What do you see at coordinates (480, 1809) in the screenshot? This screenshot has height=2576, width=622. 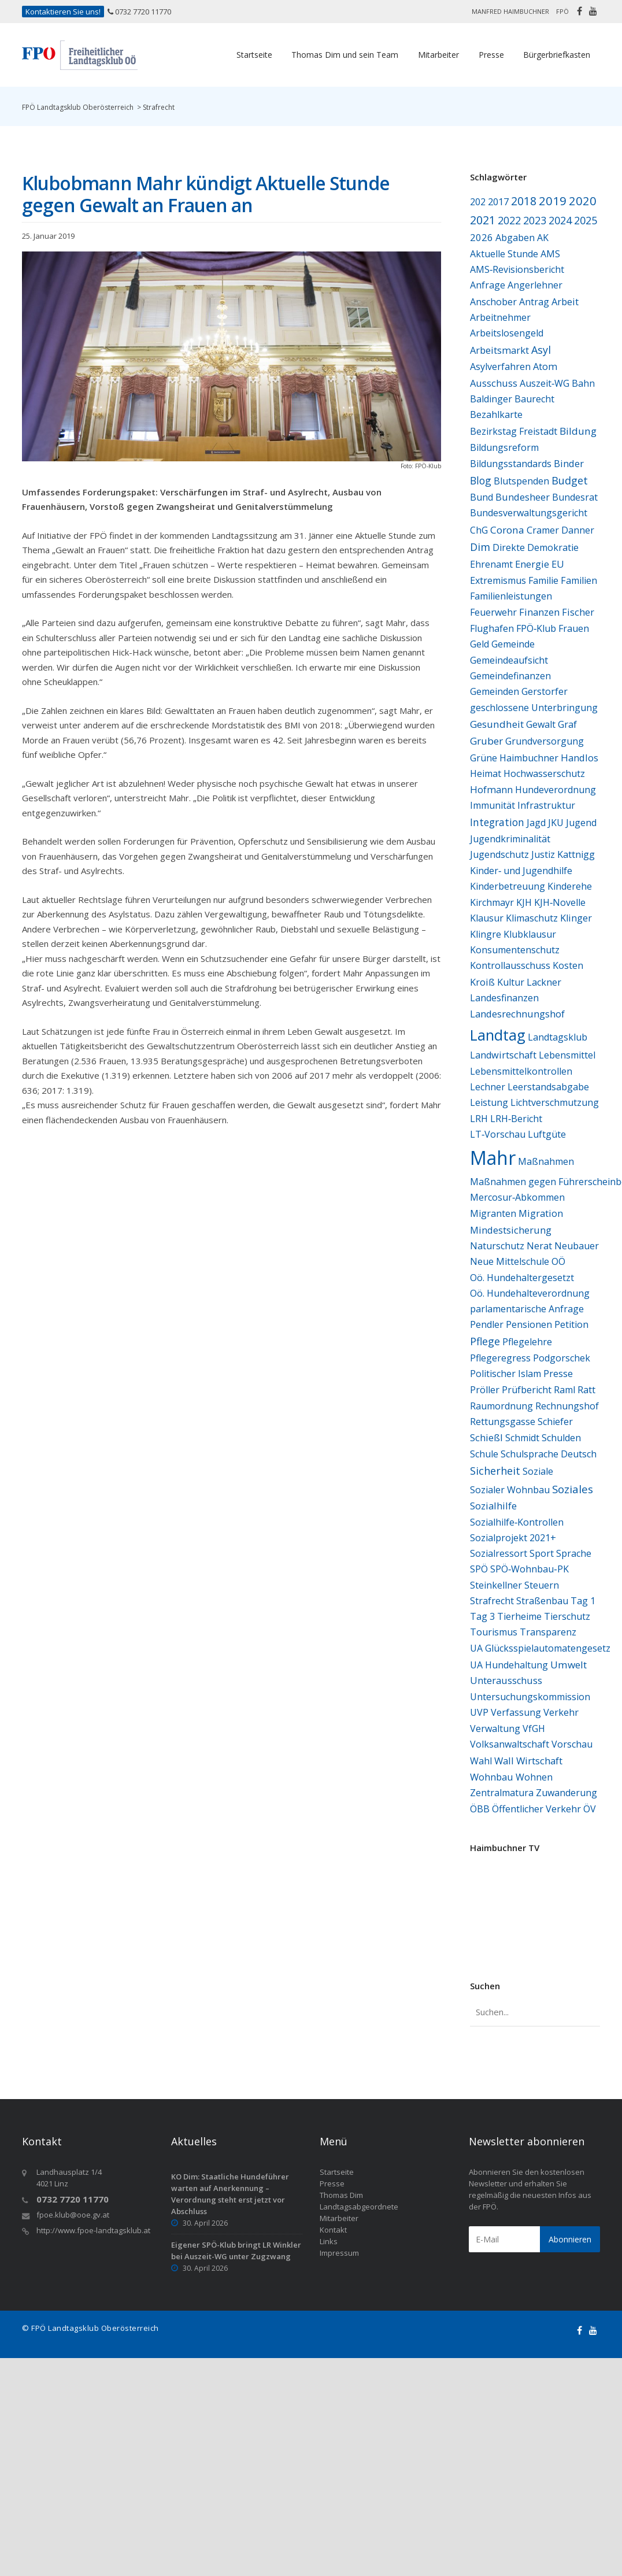 I see `ÖBB` at bounding box center [480, 1809].